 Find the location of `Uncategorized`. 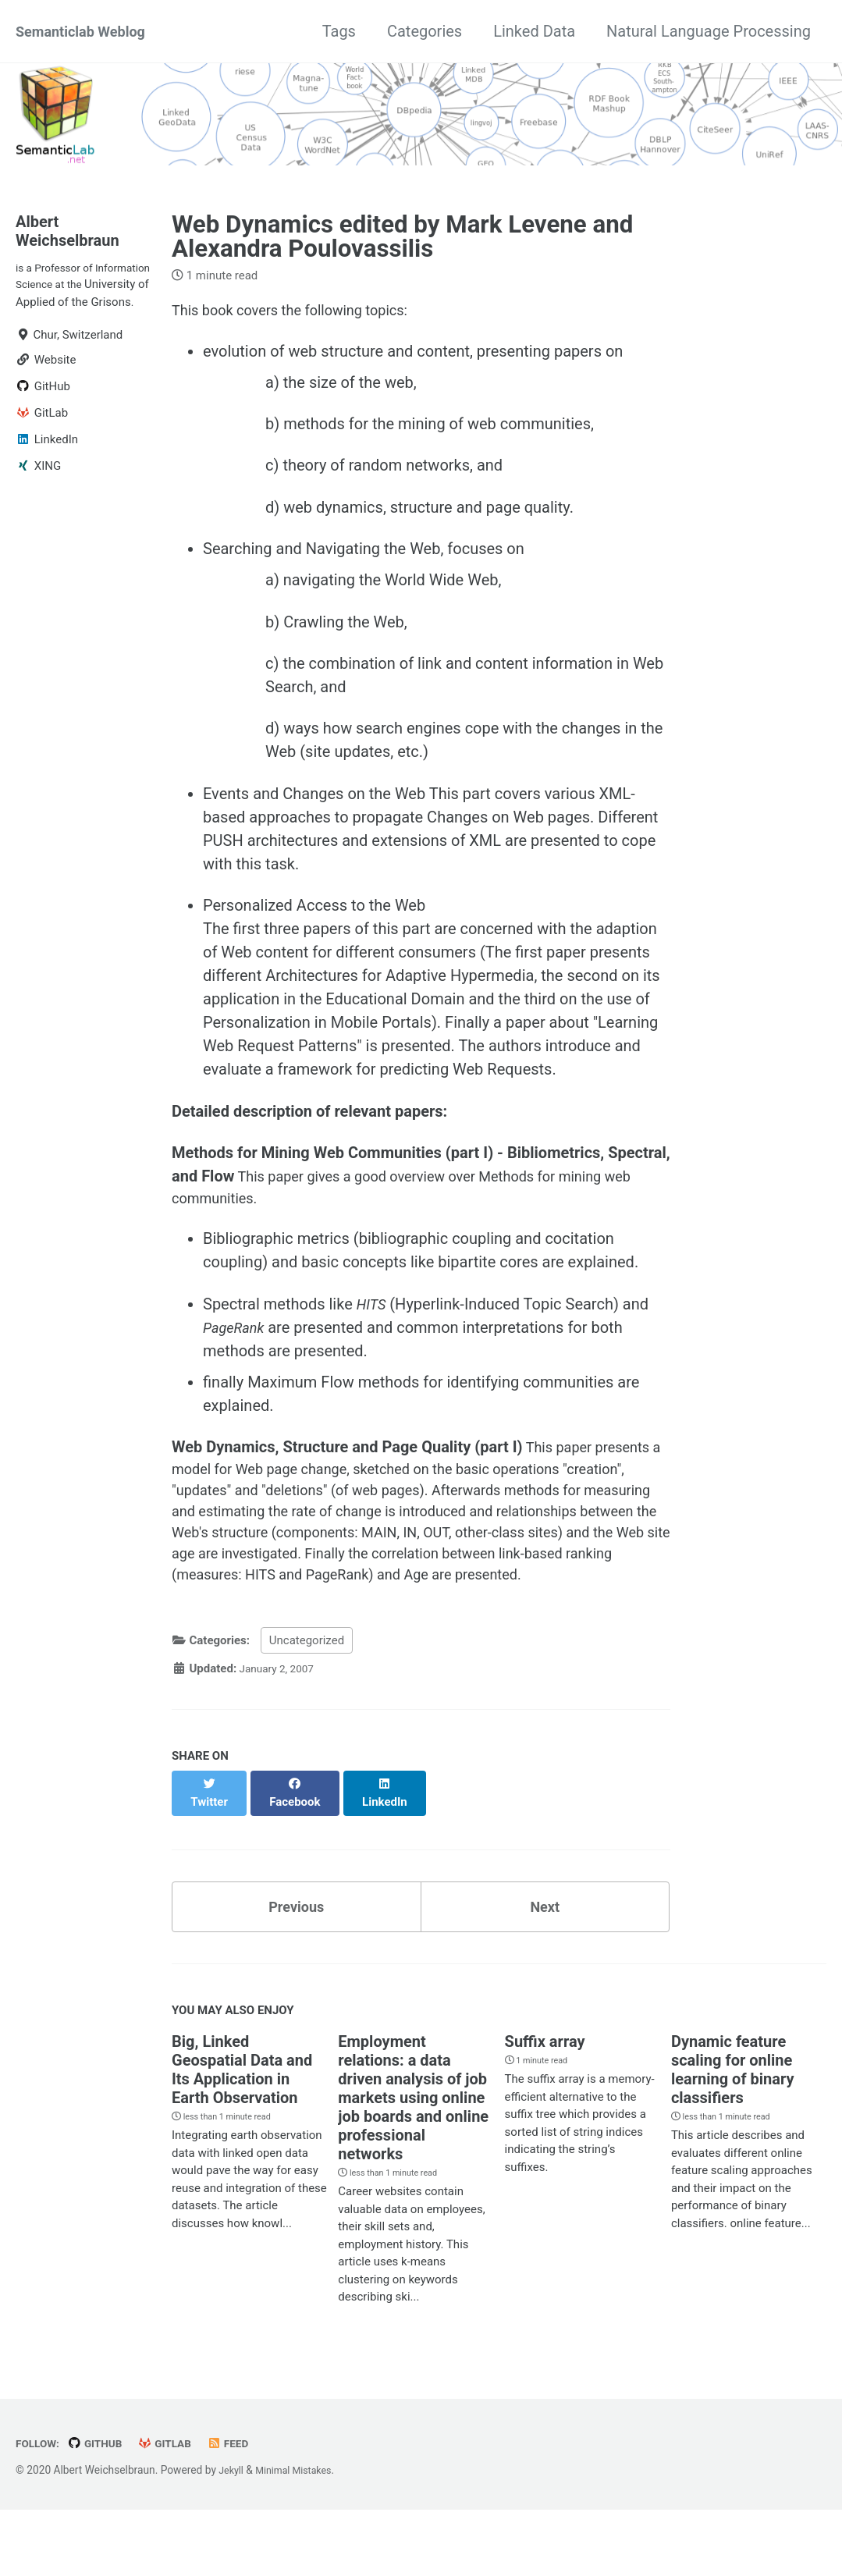

Uncategorized is located at coordinates (306, 1714).